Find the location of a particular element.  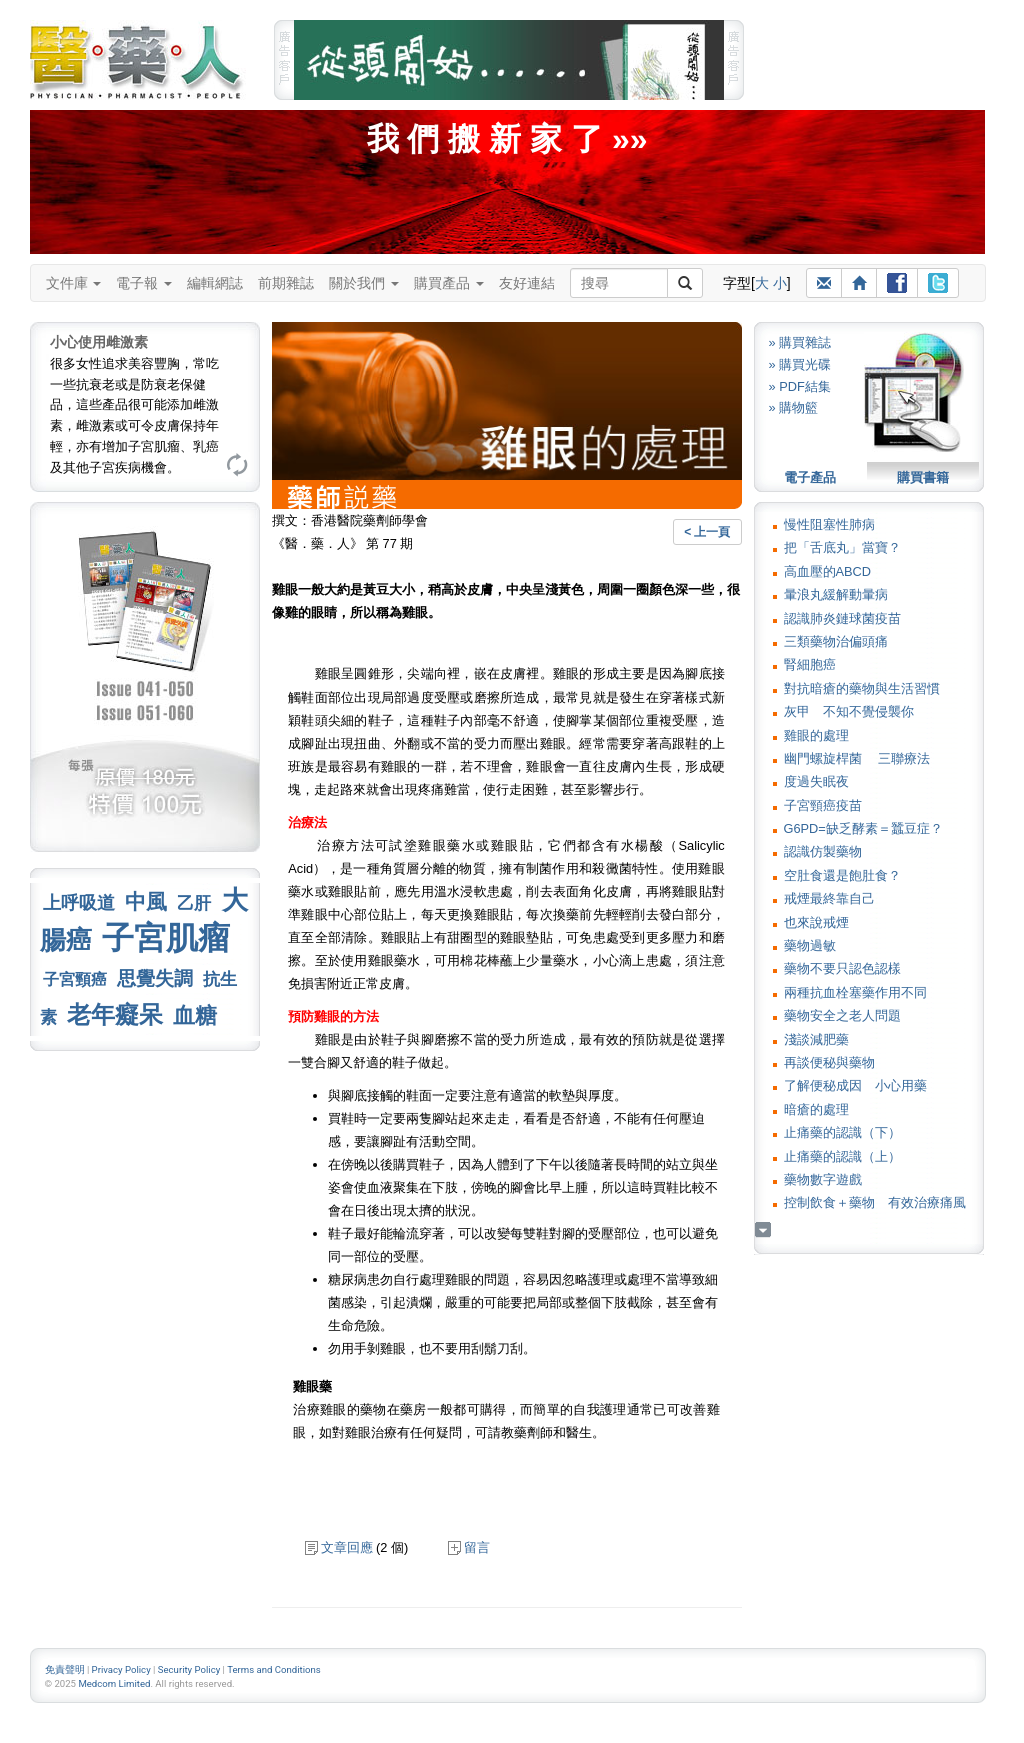

灰甲 不知不覺侵襲你 is located at coordinates (849, 711).